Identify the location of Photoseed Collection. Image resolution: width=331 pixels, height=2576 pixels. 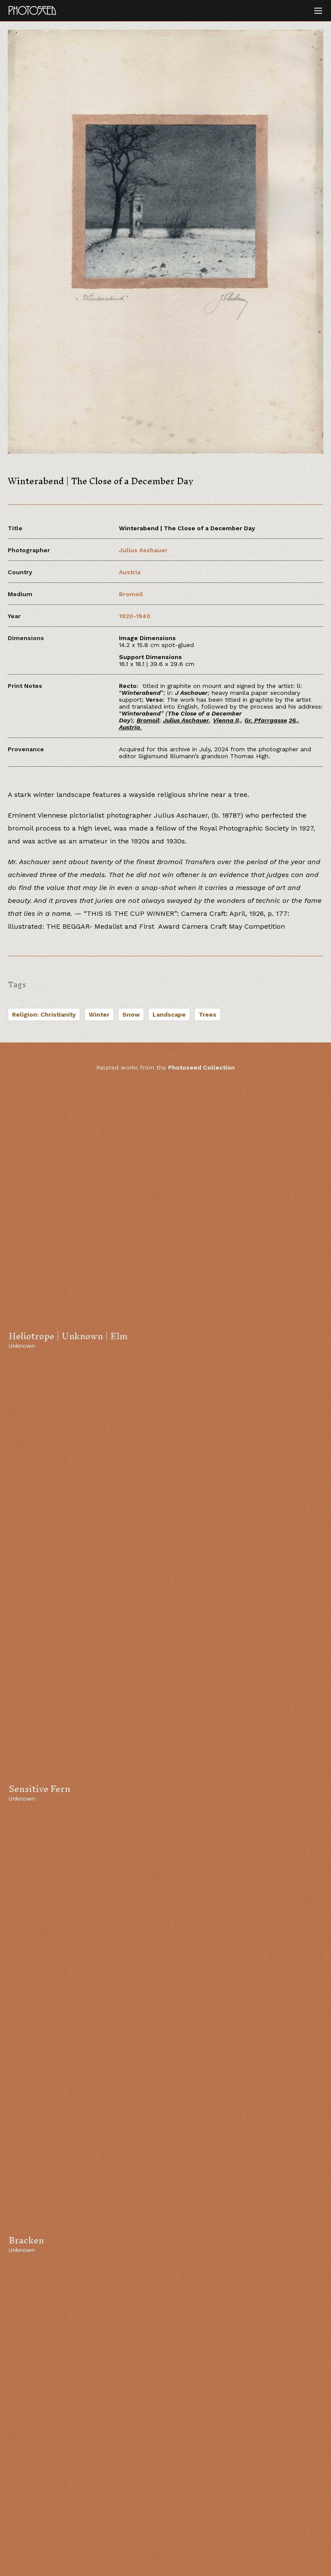
(201, 1067).